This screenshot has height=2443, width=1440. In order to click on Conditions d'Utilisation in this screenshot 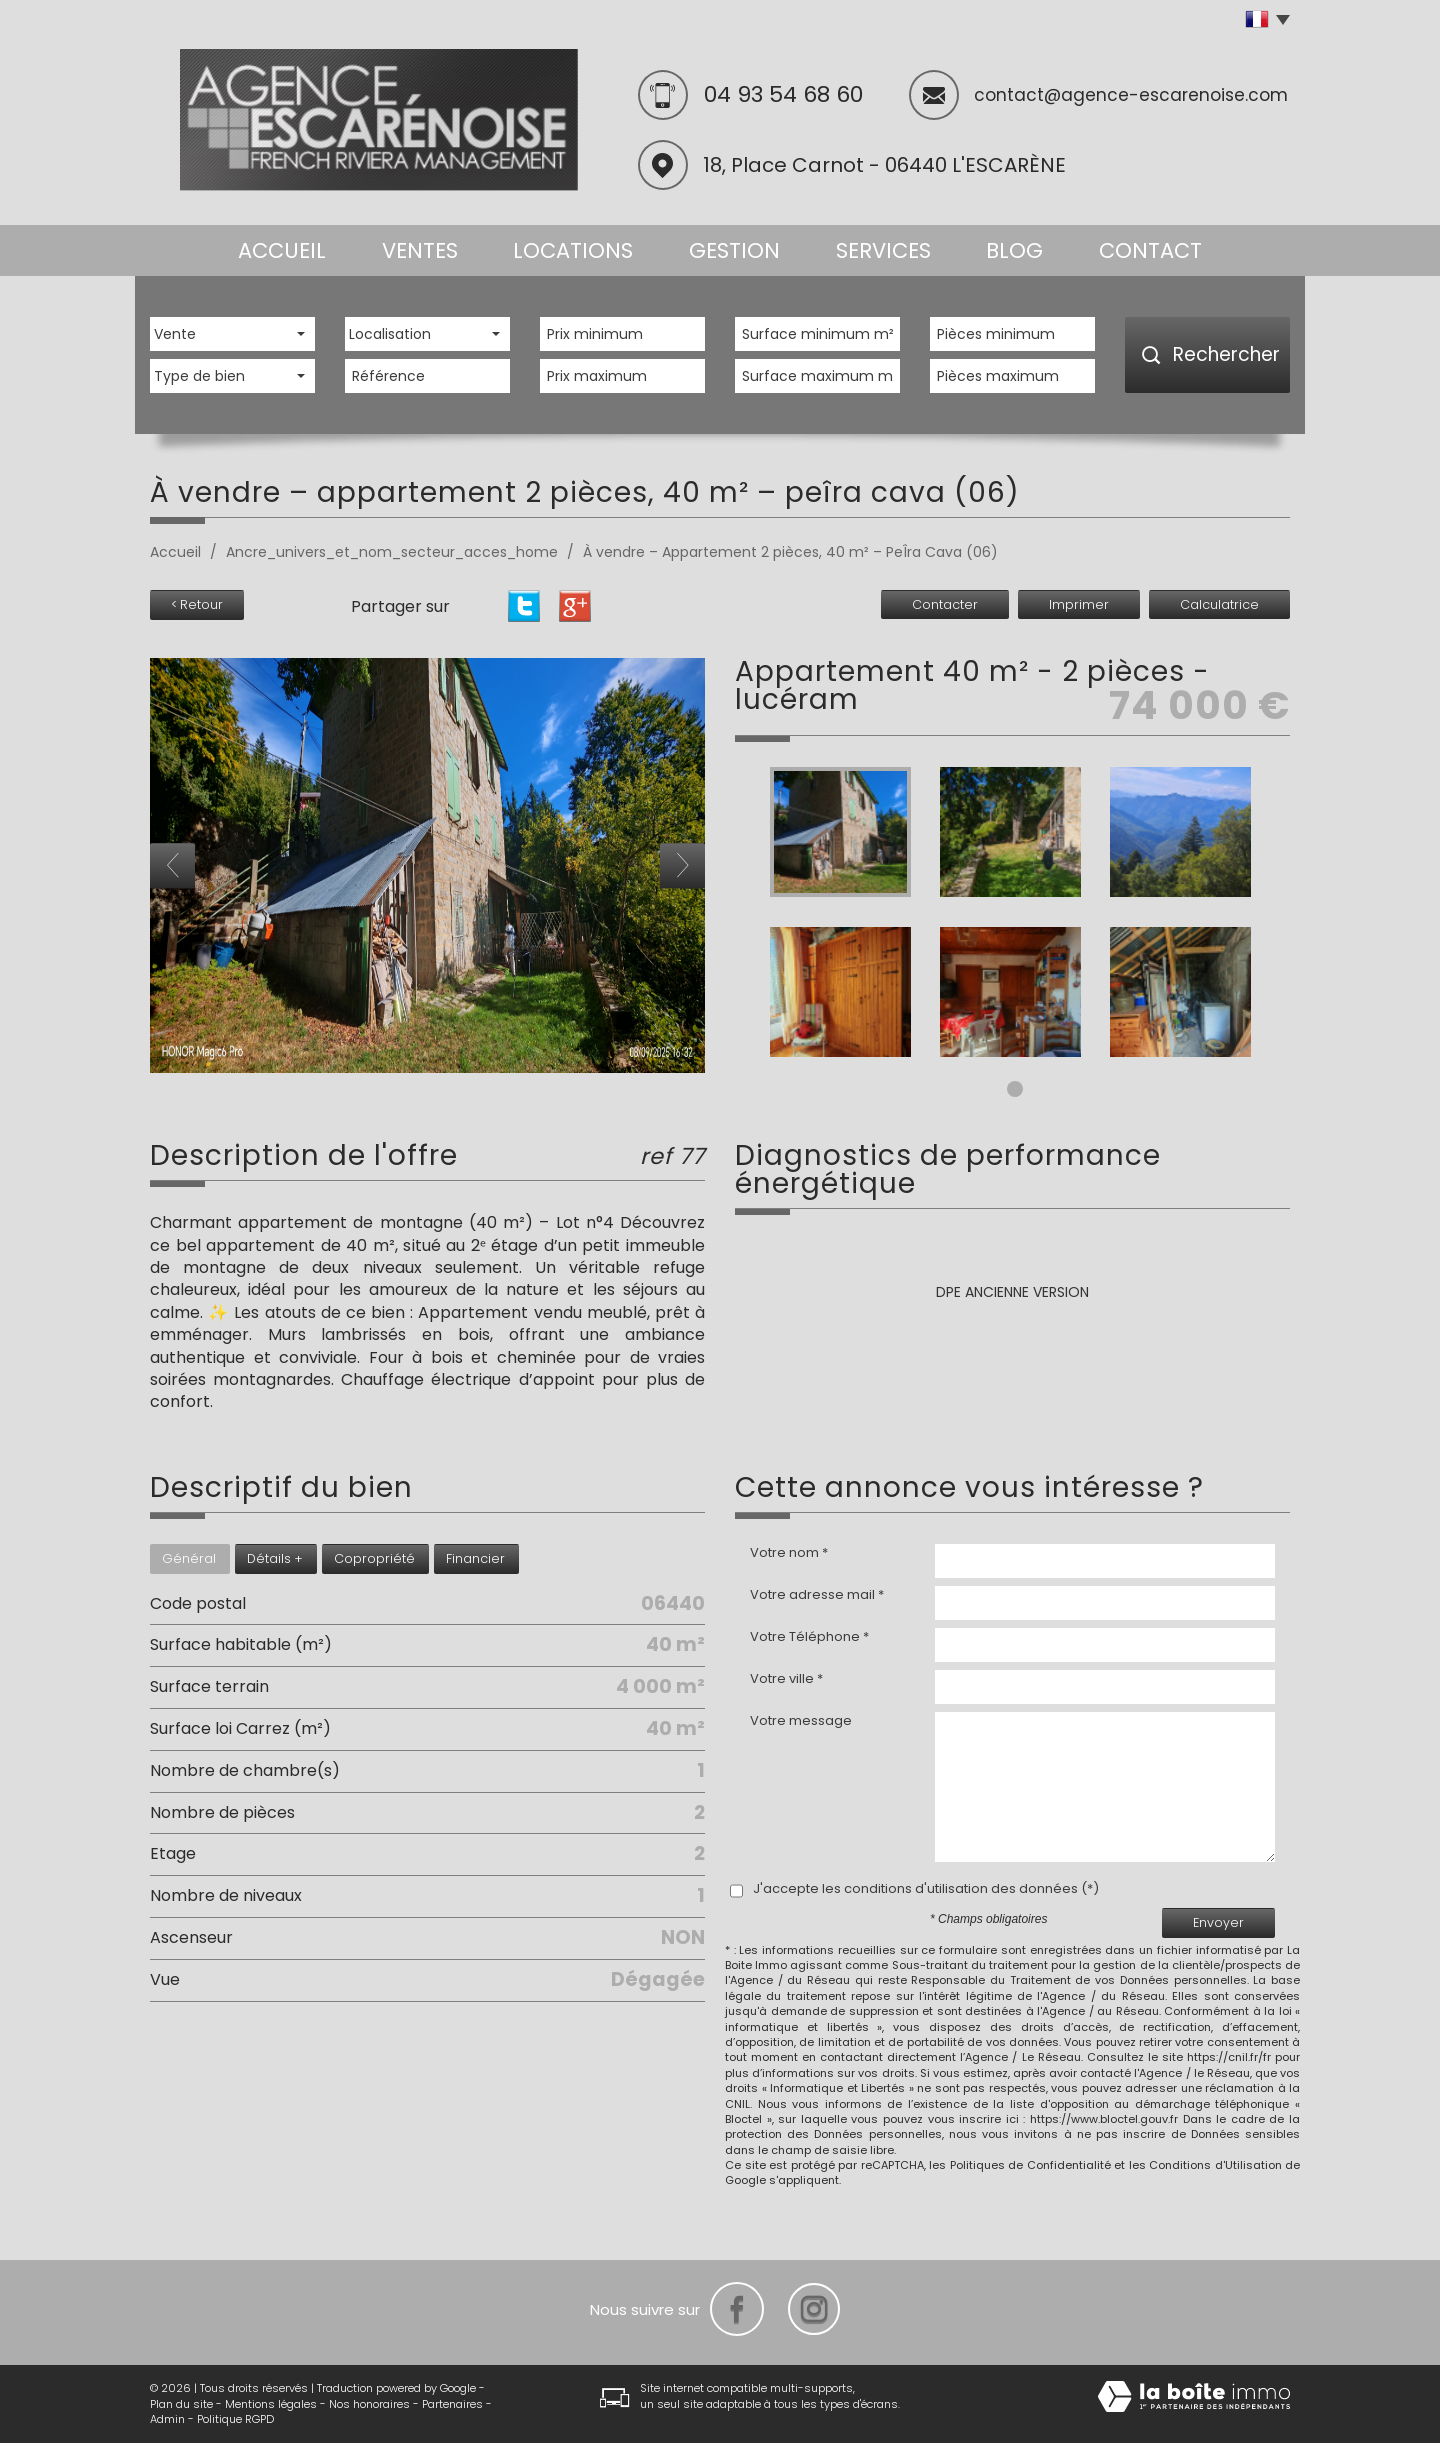, I will do `click(1215, 2165)`.